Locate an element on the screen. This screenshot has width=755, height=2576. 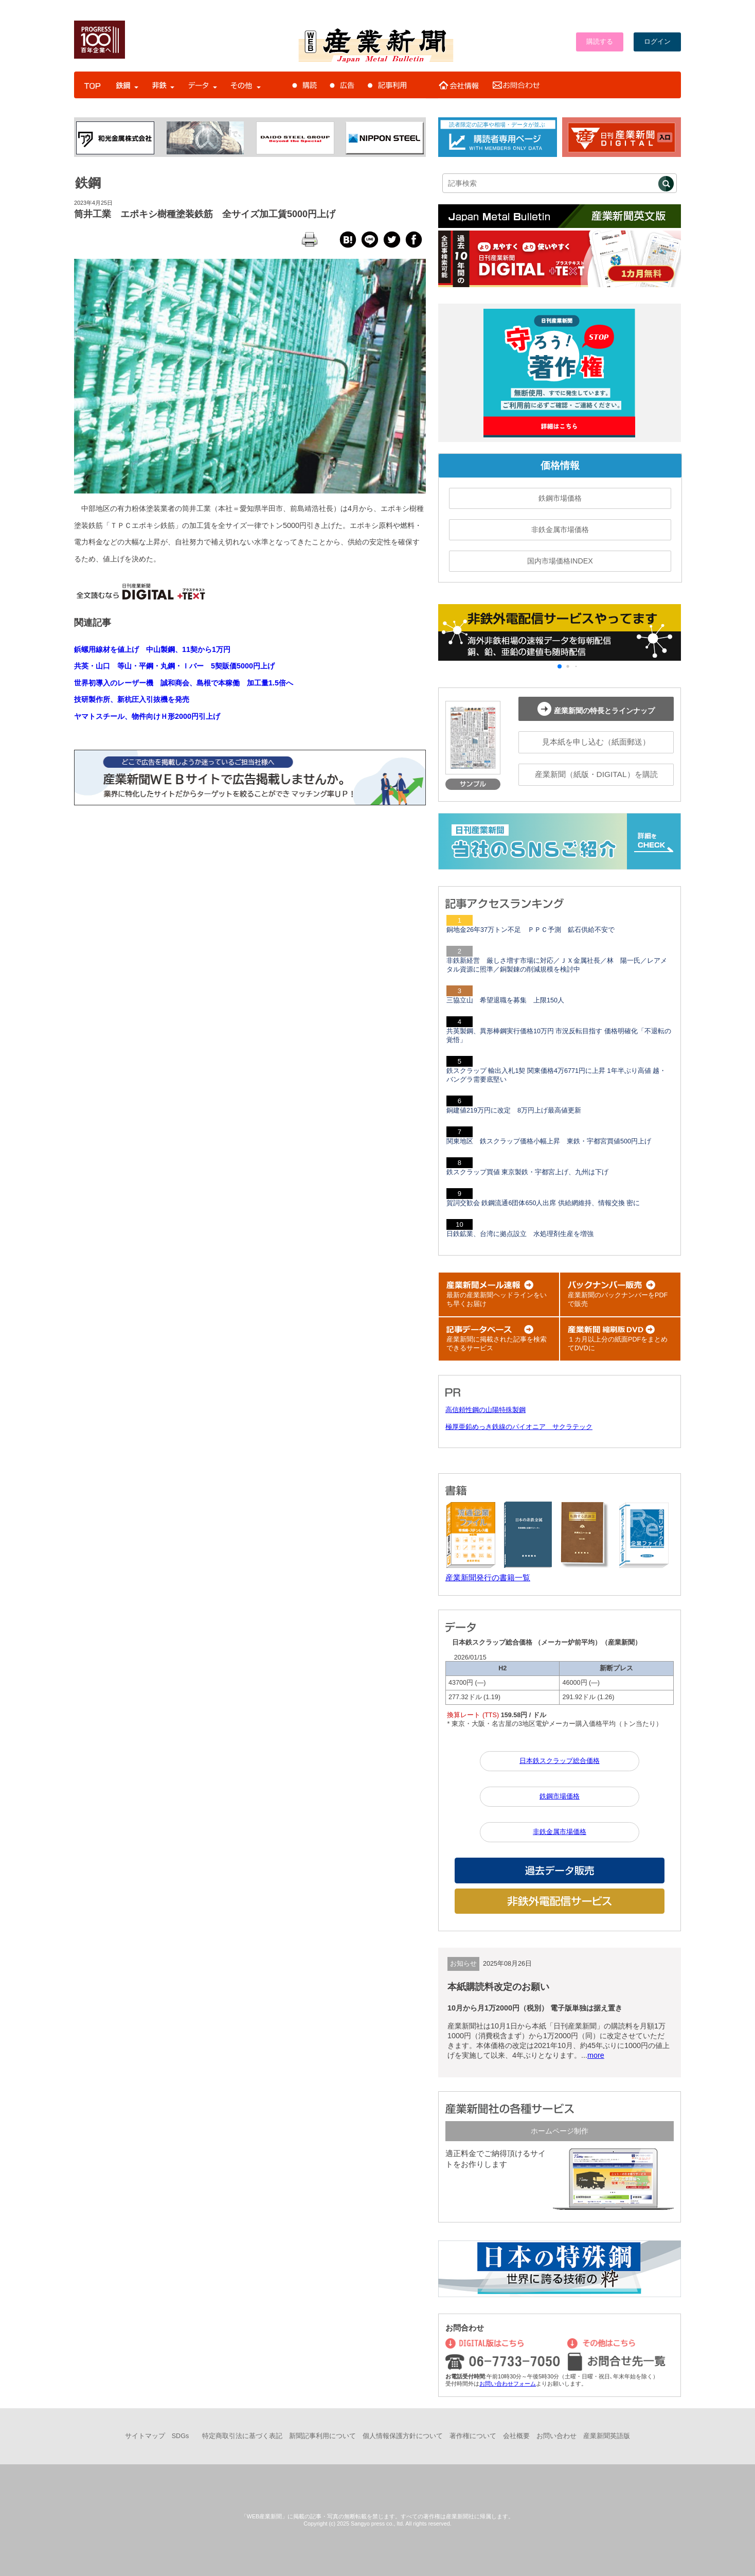
お知らせ is located at coordinates (463, 1963).